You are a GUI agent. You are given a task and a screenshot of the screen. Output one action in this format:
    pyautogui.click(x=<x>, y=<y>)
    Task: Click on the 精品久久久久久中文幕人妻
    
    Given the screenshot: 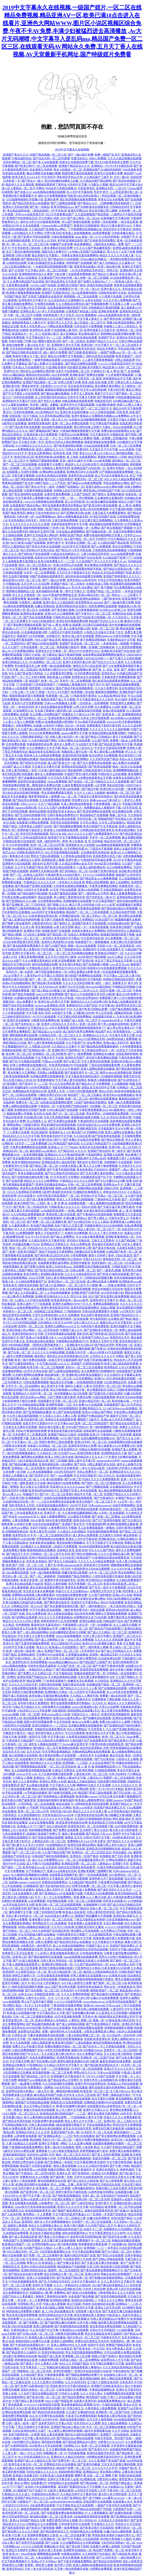 What is the action you would take?
    pyautogui.click(x=117, y=255)
    